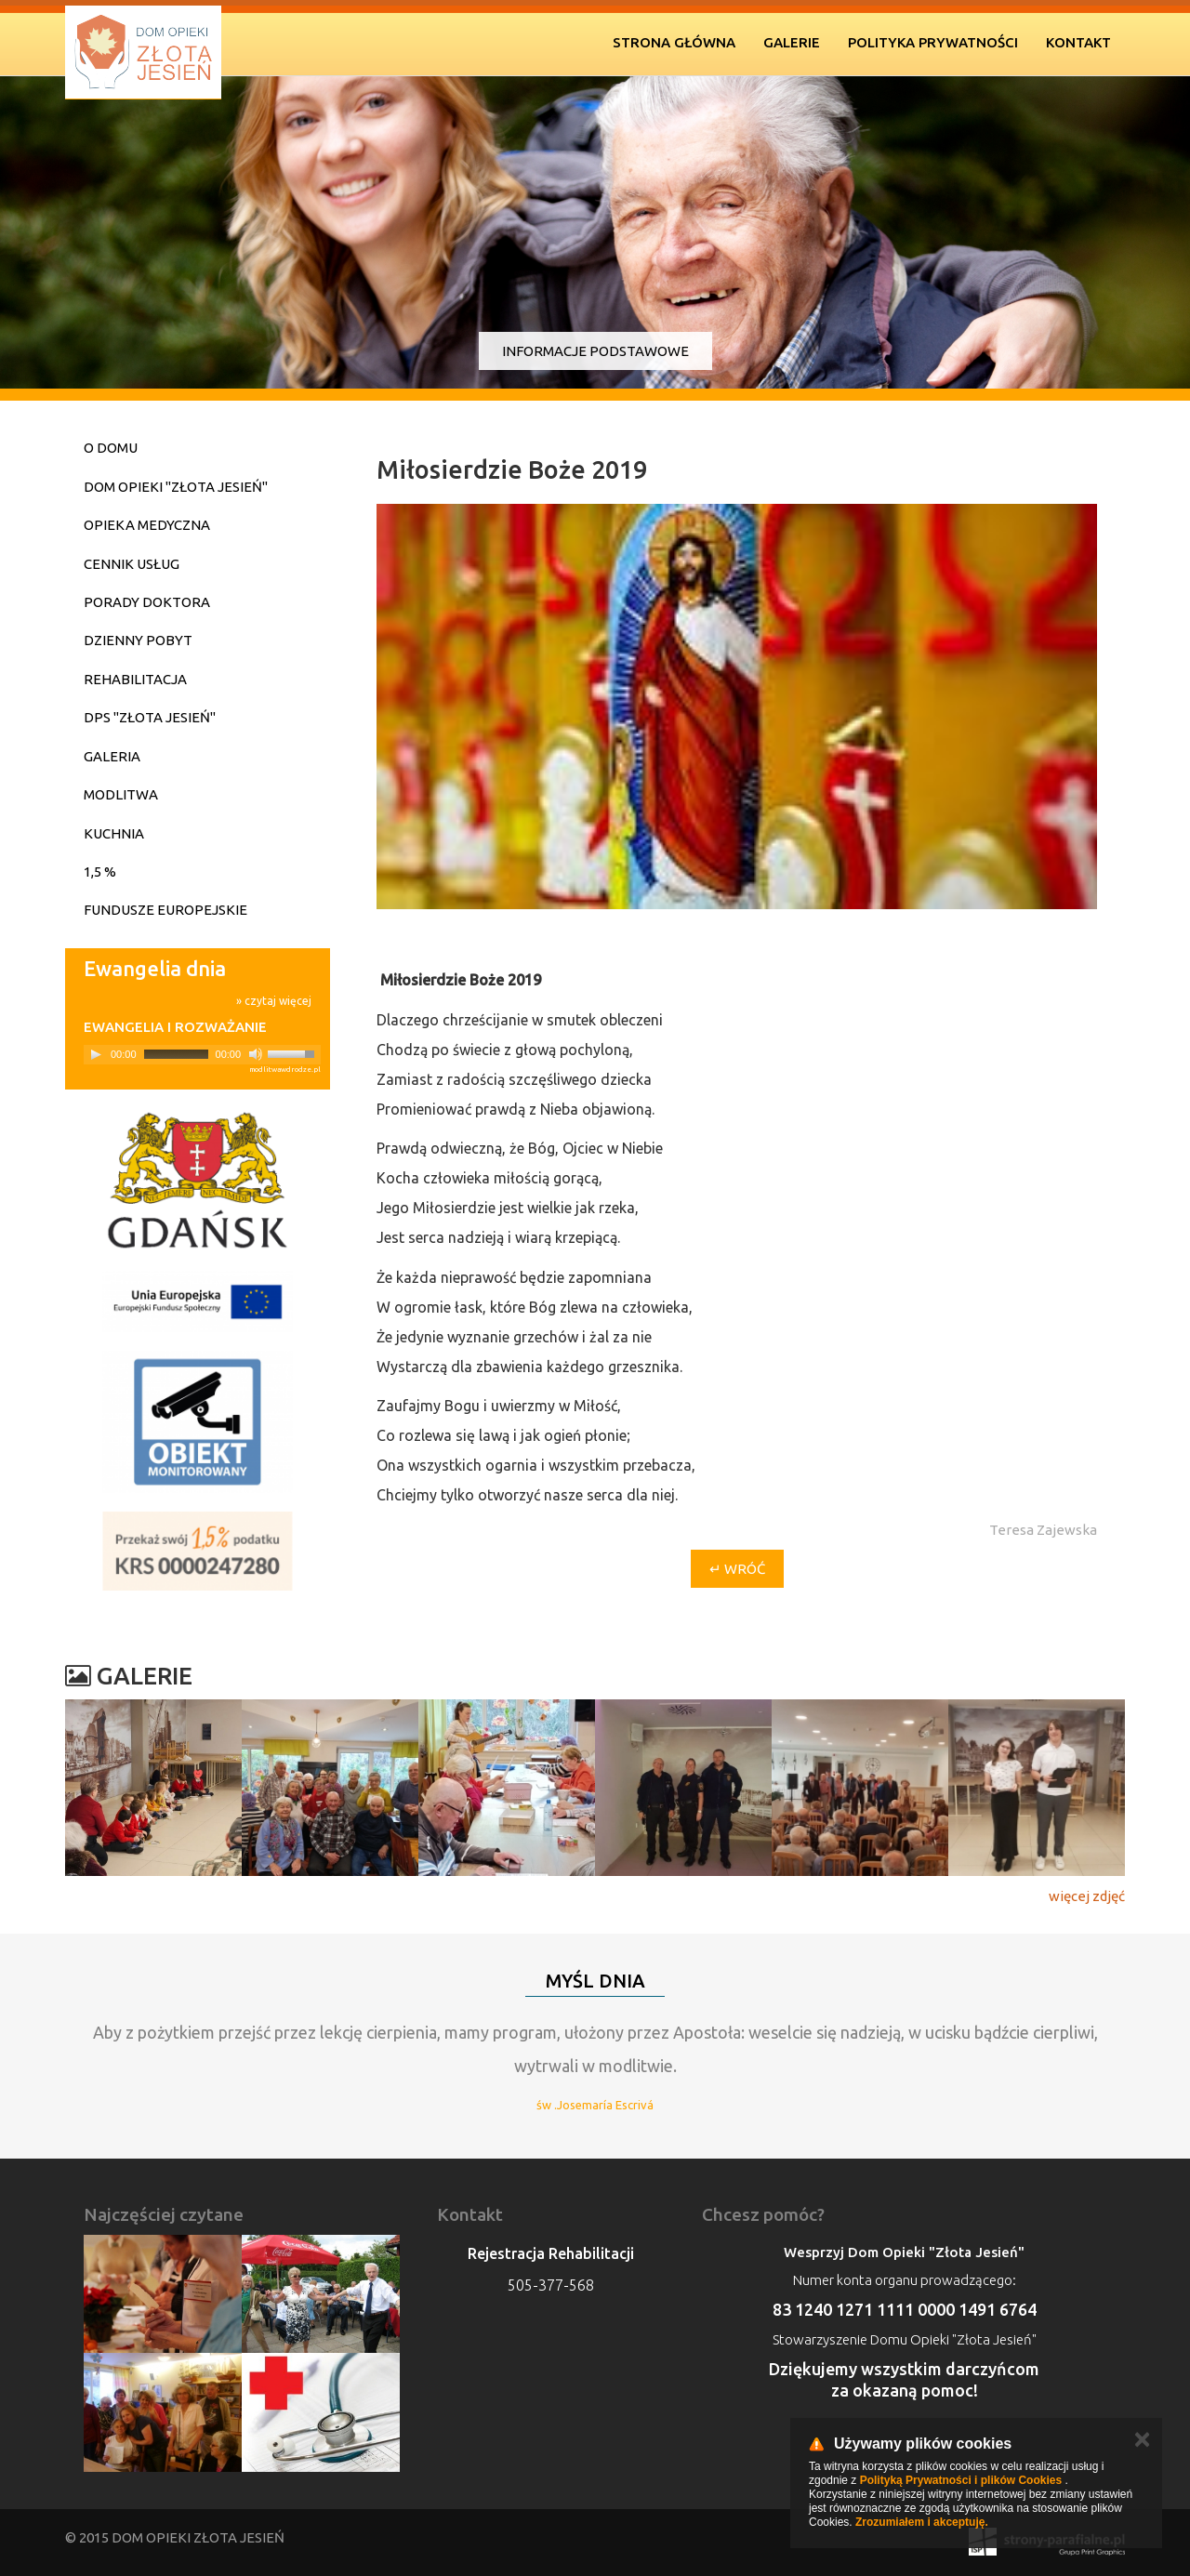  I want to click on modlitwawdrodze.pl, so click(285, 1069).